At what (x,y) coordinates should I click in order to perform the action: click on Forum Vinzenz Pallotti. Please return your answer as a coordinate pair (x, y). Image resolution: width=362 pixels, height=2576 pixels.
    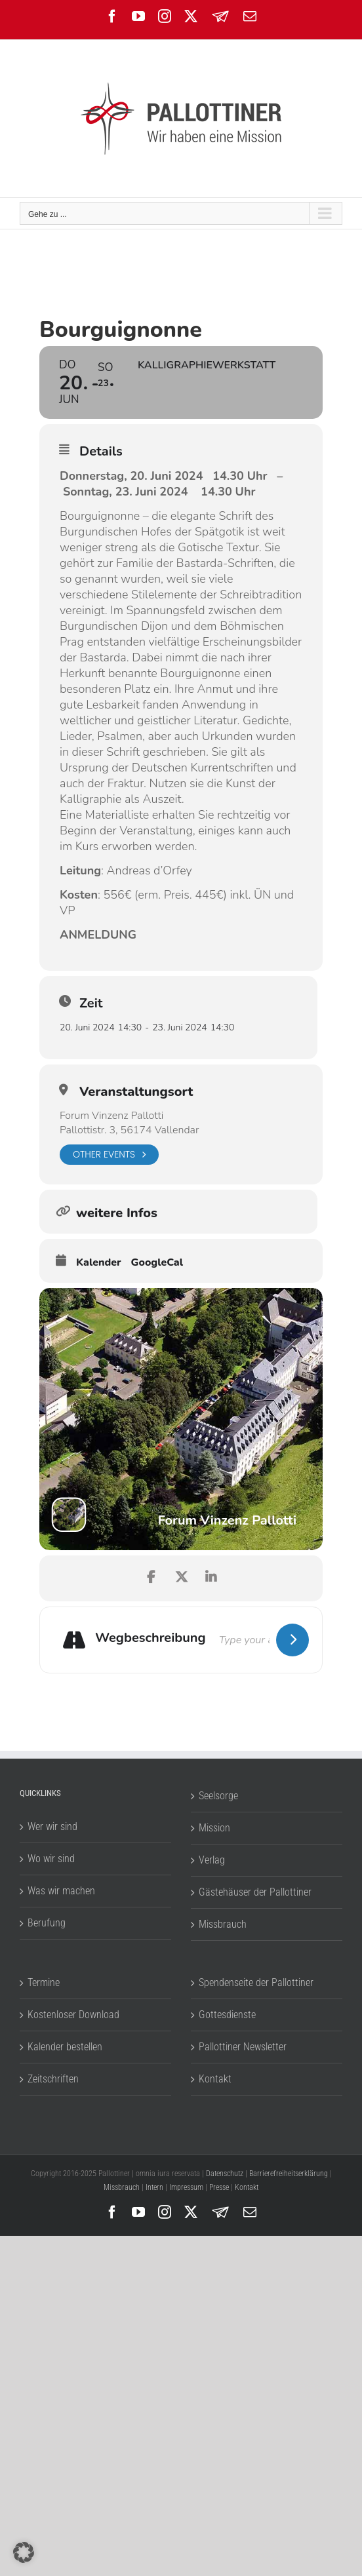
    Looking at the image, I should click on (111, 1115).